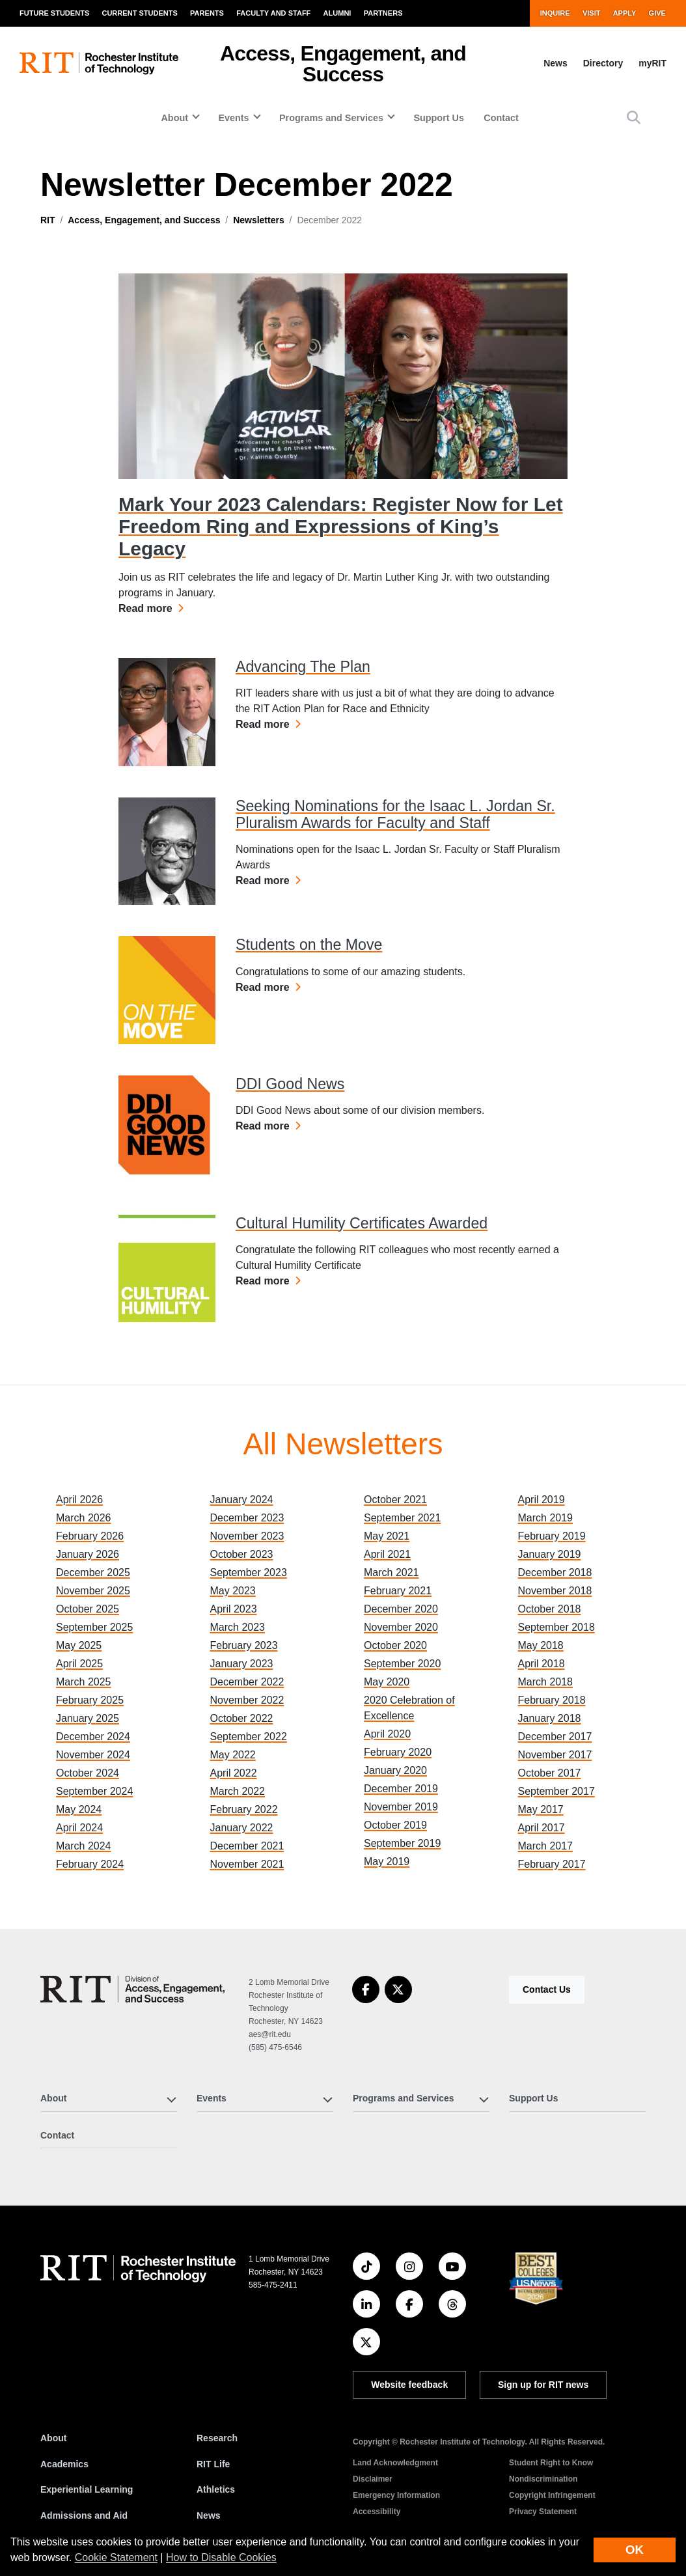 Image resolution: width=686 pixels, height=2576 pixels. Describe the element at coordinates (401, 1788) in the screenshot. I see `December 2019` at that location.